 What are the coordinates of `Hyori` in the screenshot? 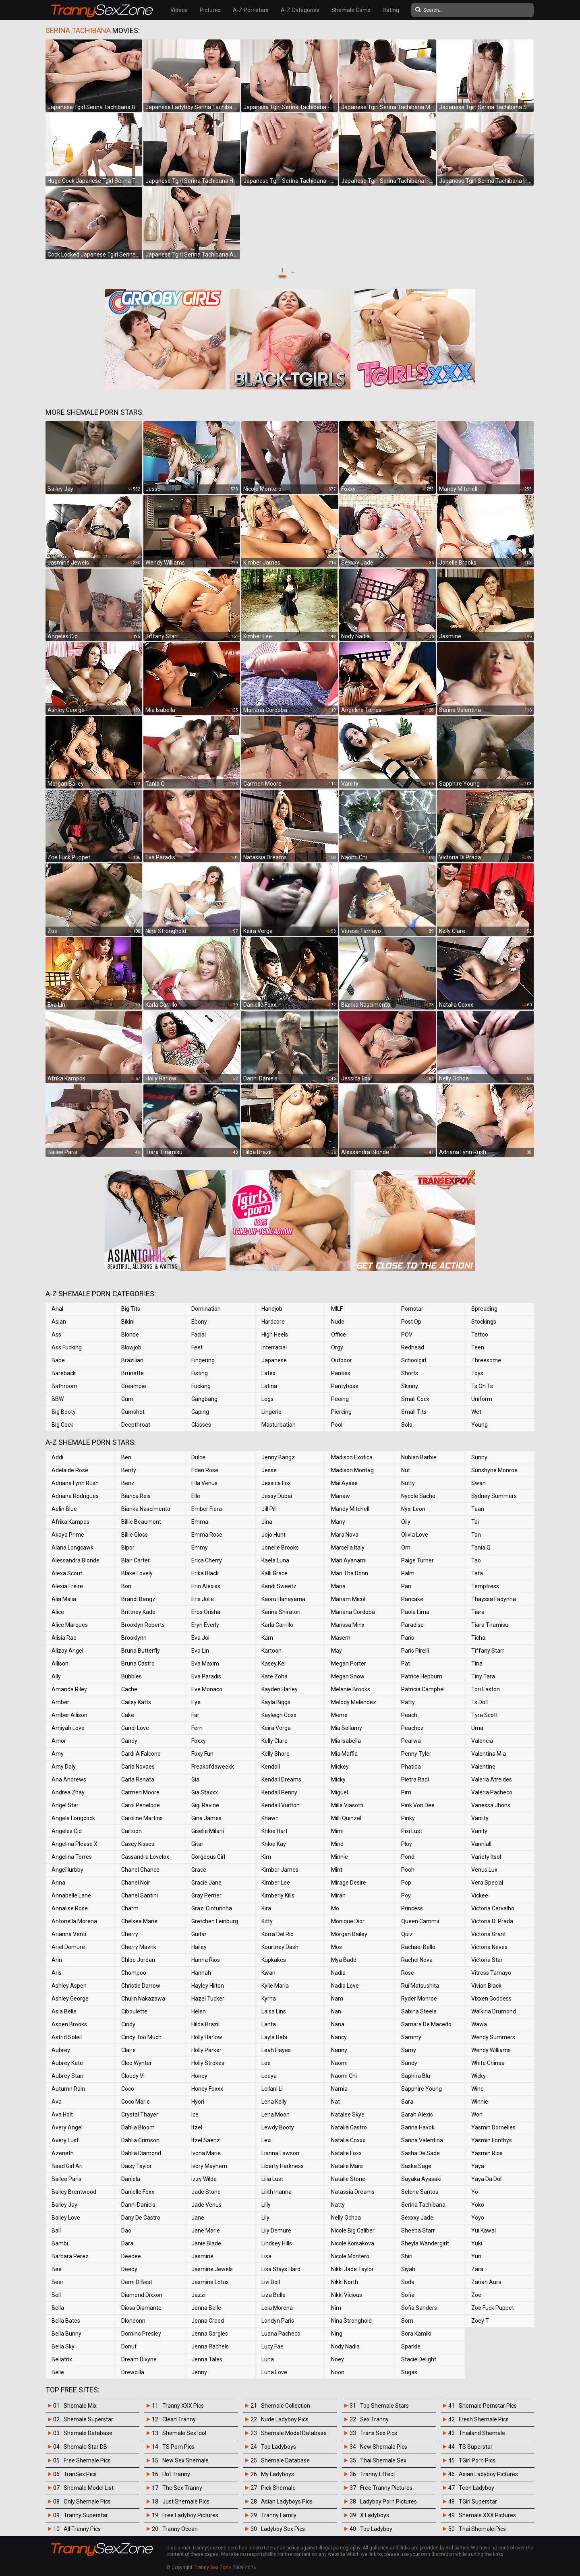 It's located at (197, 2101).